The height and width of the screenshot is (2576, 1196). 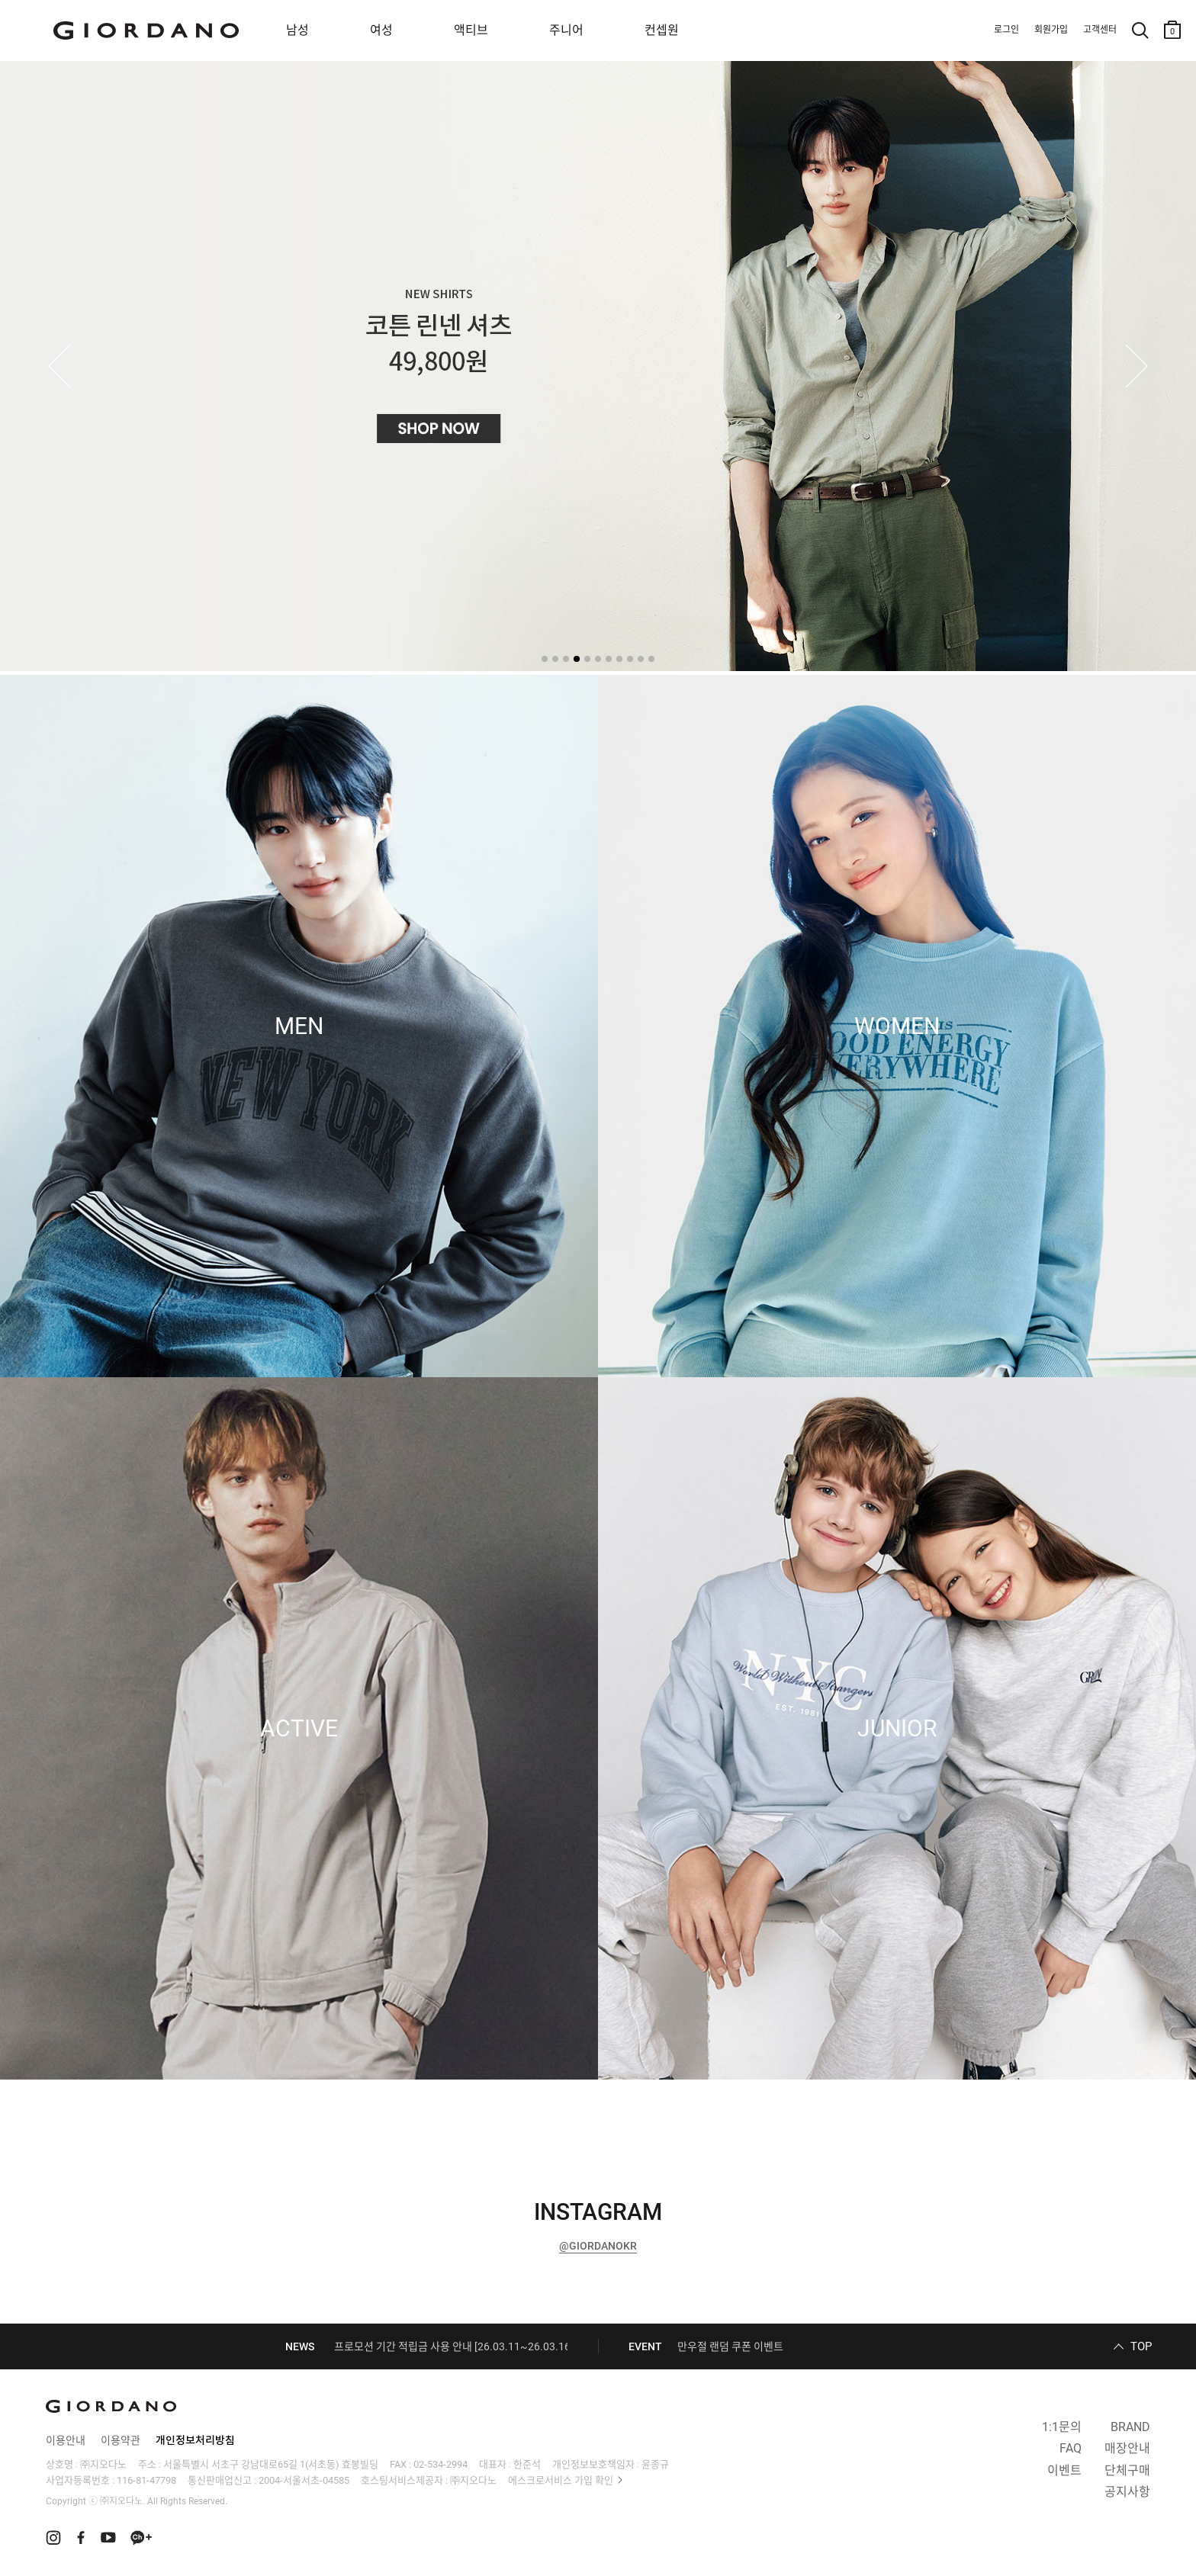 I want to click on 액티브, so click(x=471, y=30).